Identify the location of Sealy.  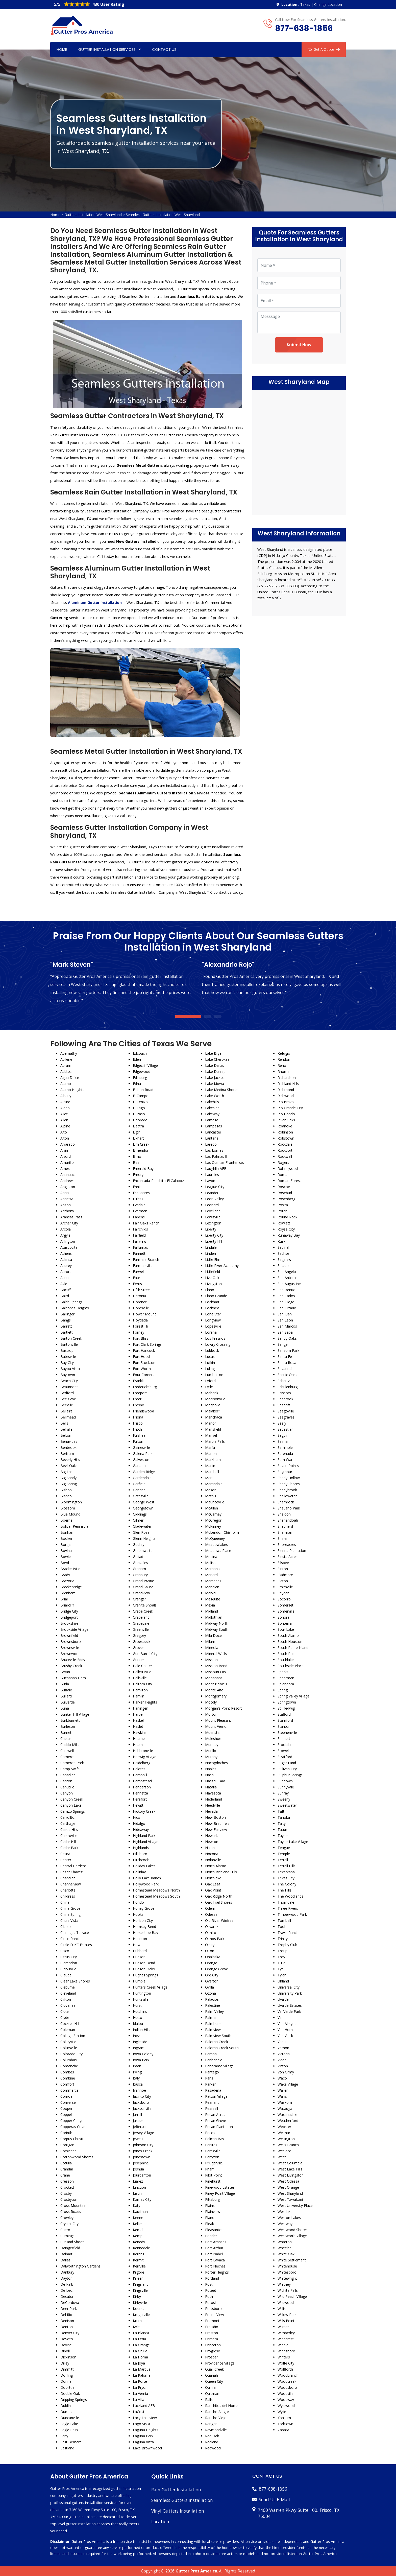
(282, 1423).